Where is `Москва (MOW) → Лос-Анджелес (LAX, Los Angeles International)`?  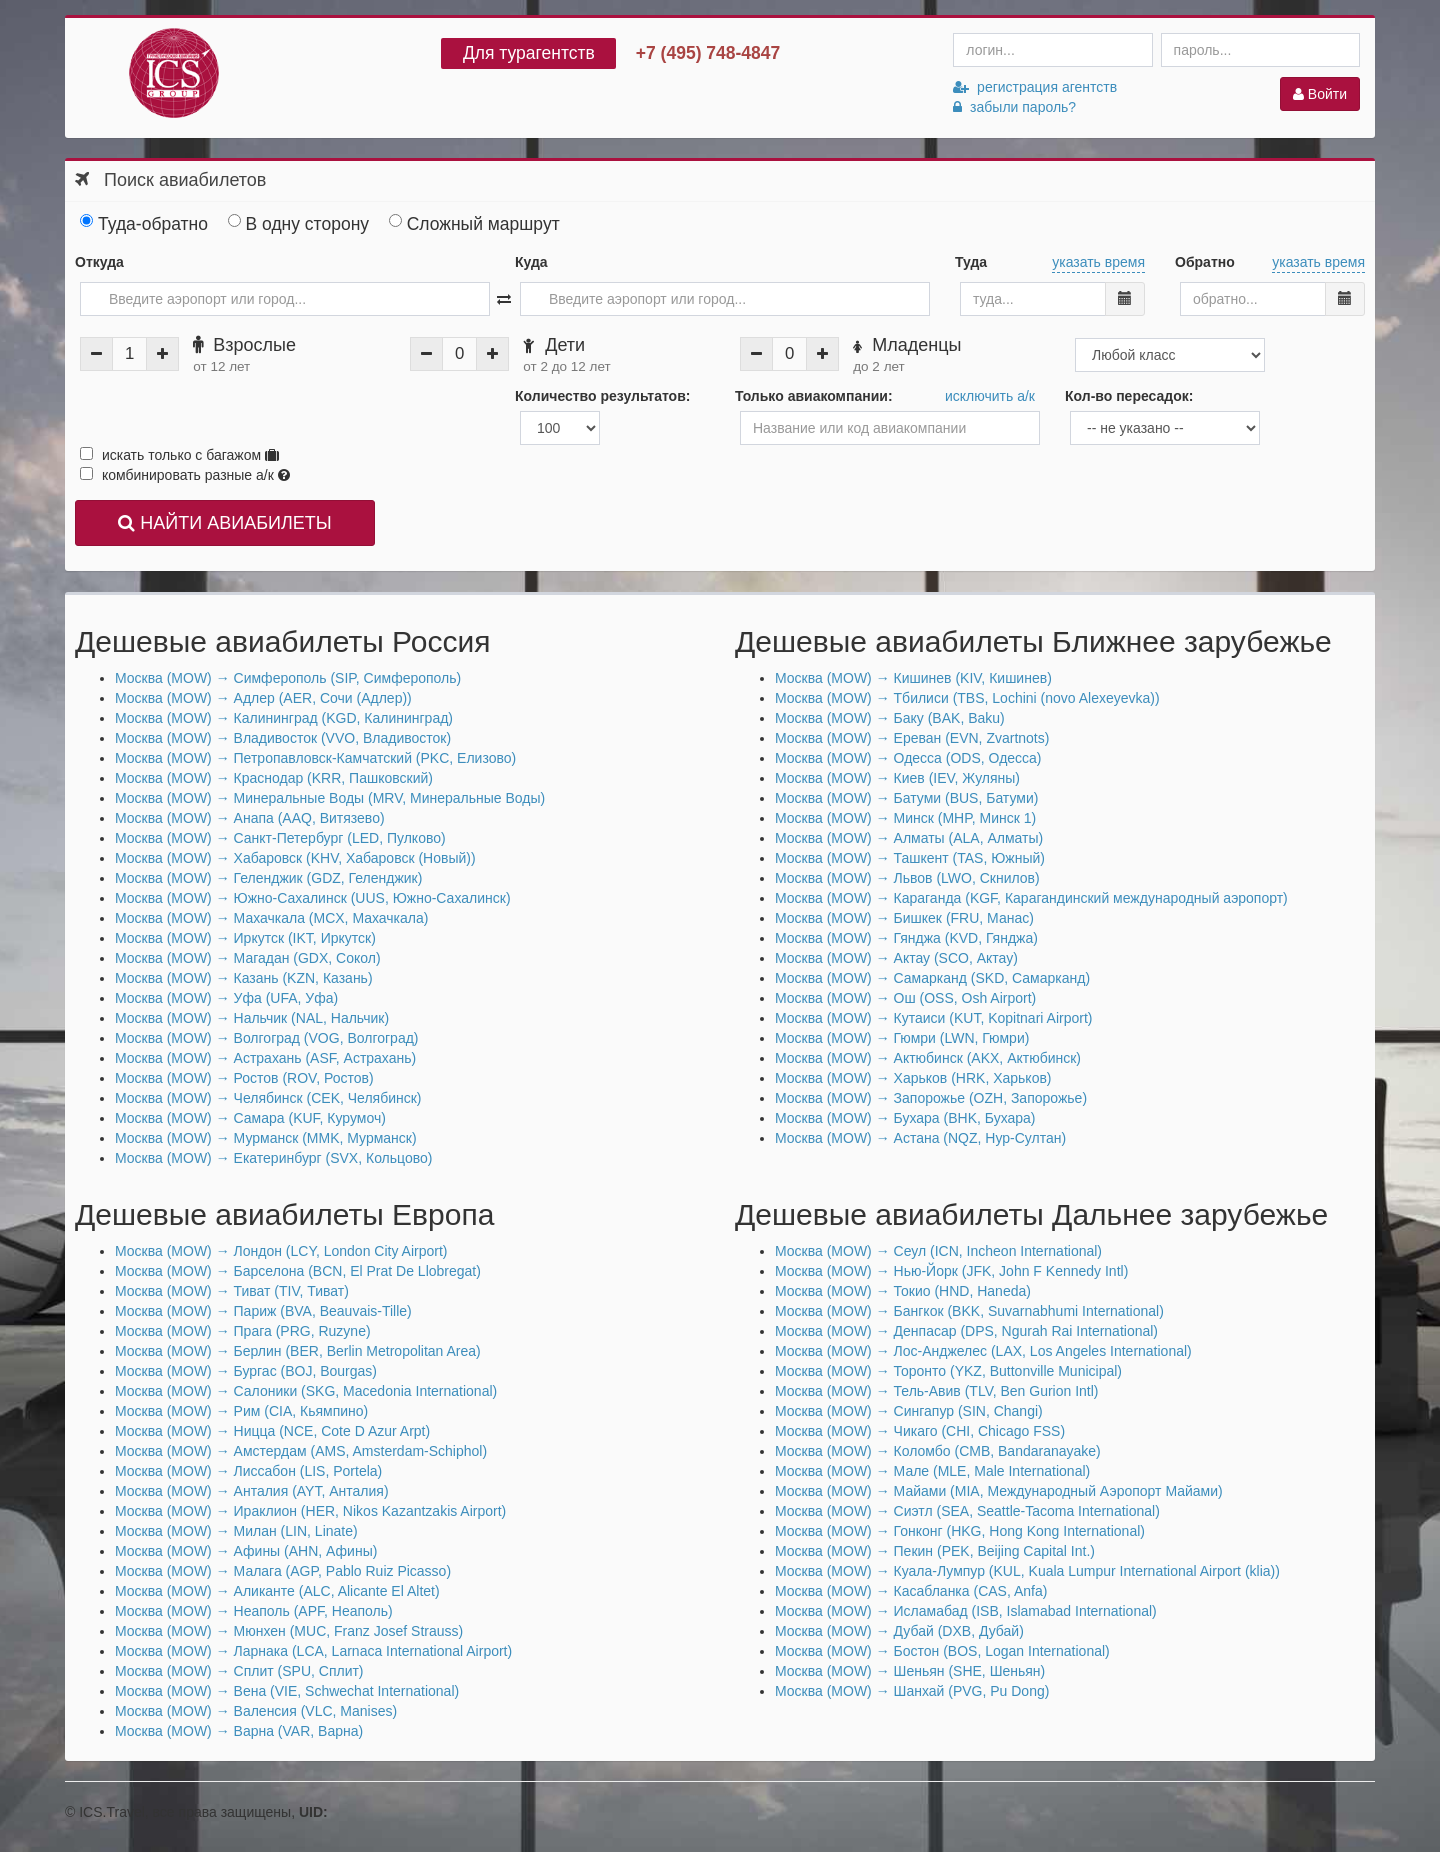
Москва (MOW) → Лос-Анджелес (LAX, Los Angeles International) is located at coordinates (983, 1351).